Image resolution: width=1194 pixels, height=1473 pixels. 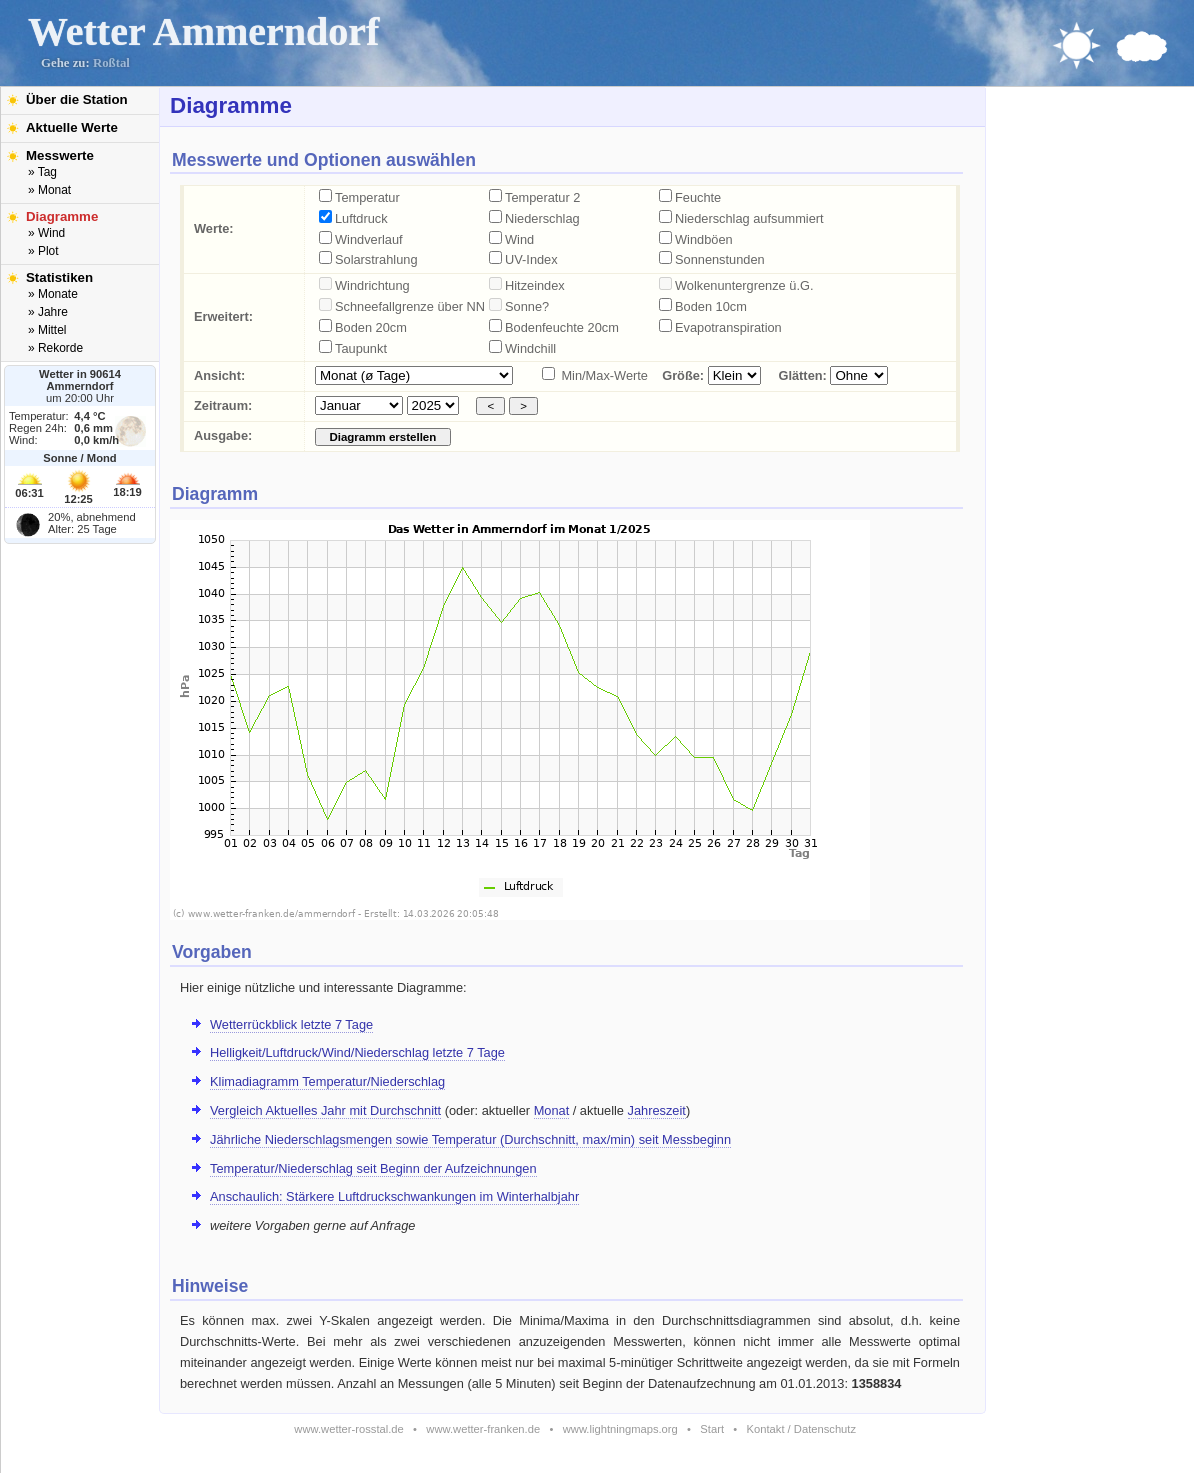 What do you see at coordinates (357, 1052) in the screenshot?
I see `Helligkeit/Luftdruck/Wind/Niederschlag letzte 7 Tage` at bounding box center [357, 1052].